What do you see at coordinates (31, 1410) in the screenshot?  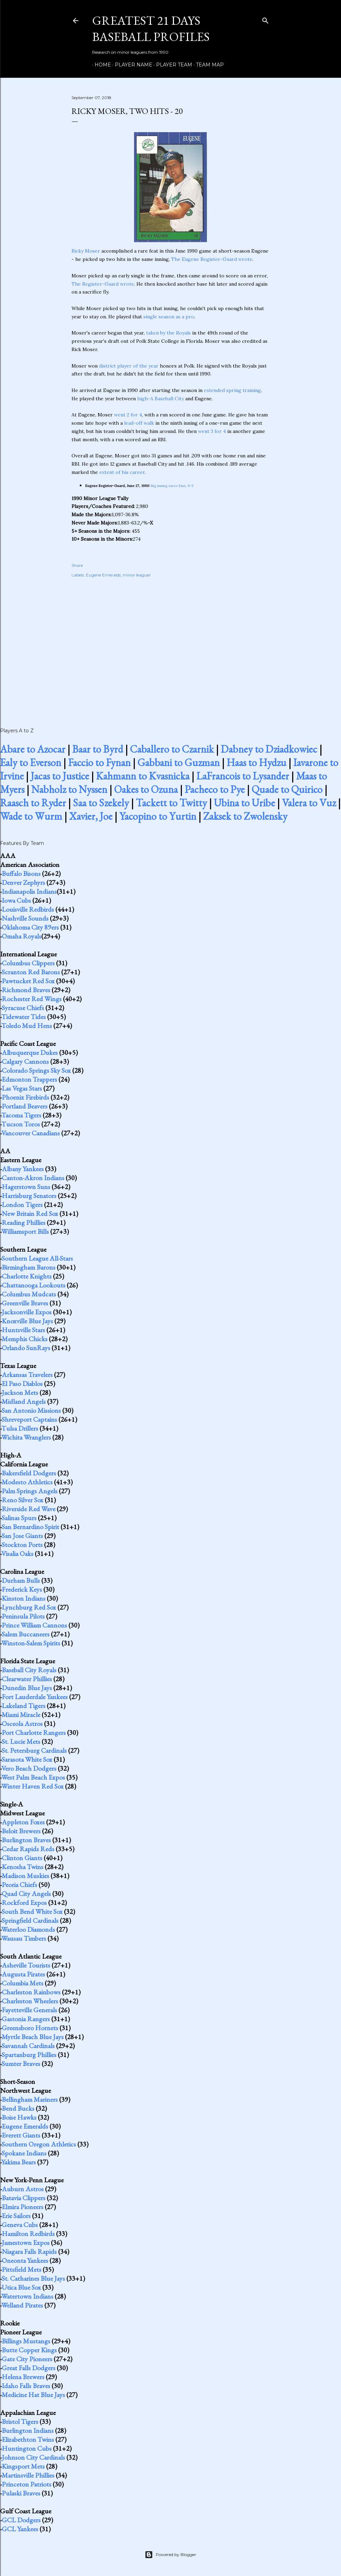 I see `San Antonio Missions` at bounding box center [31, 1410].